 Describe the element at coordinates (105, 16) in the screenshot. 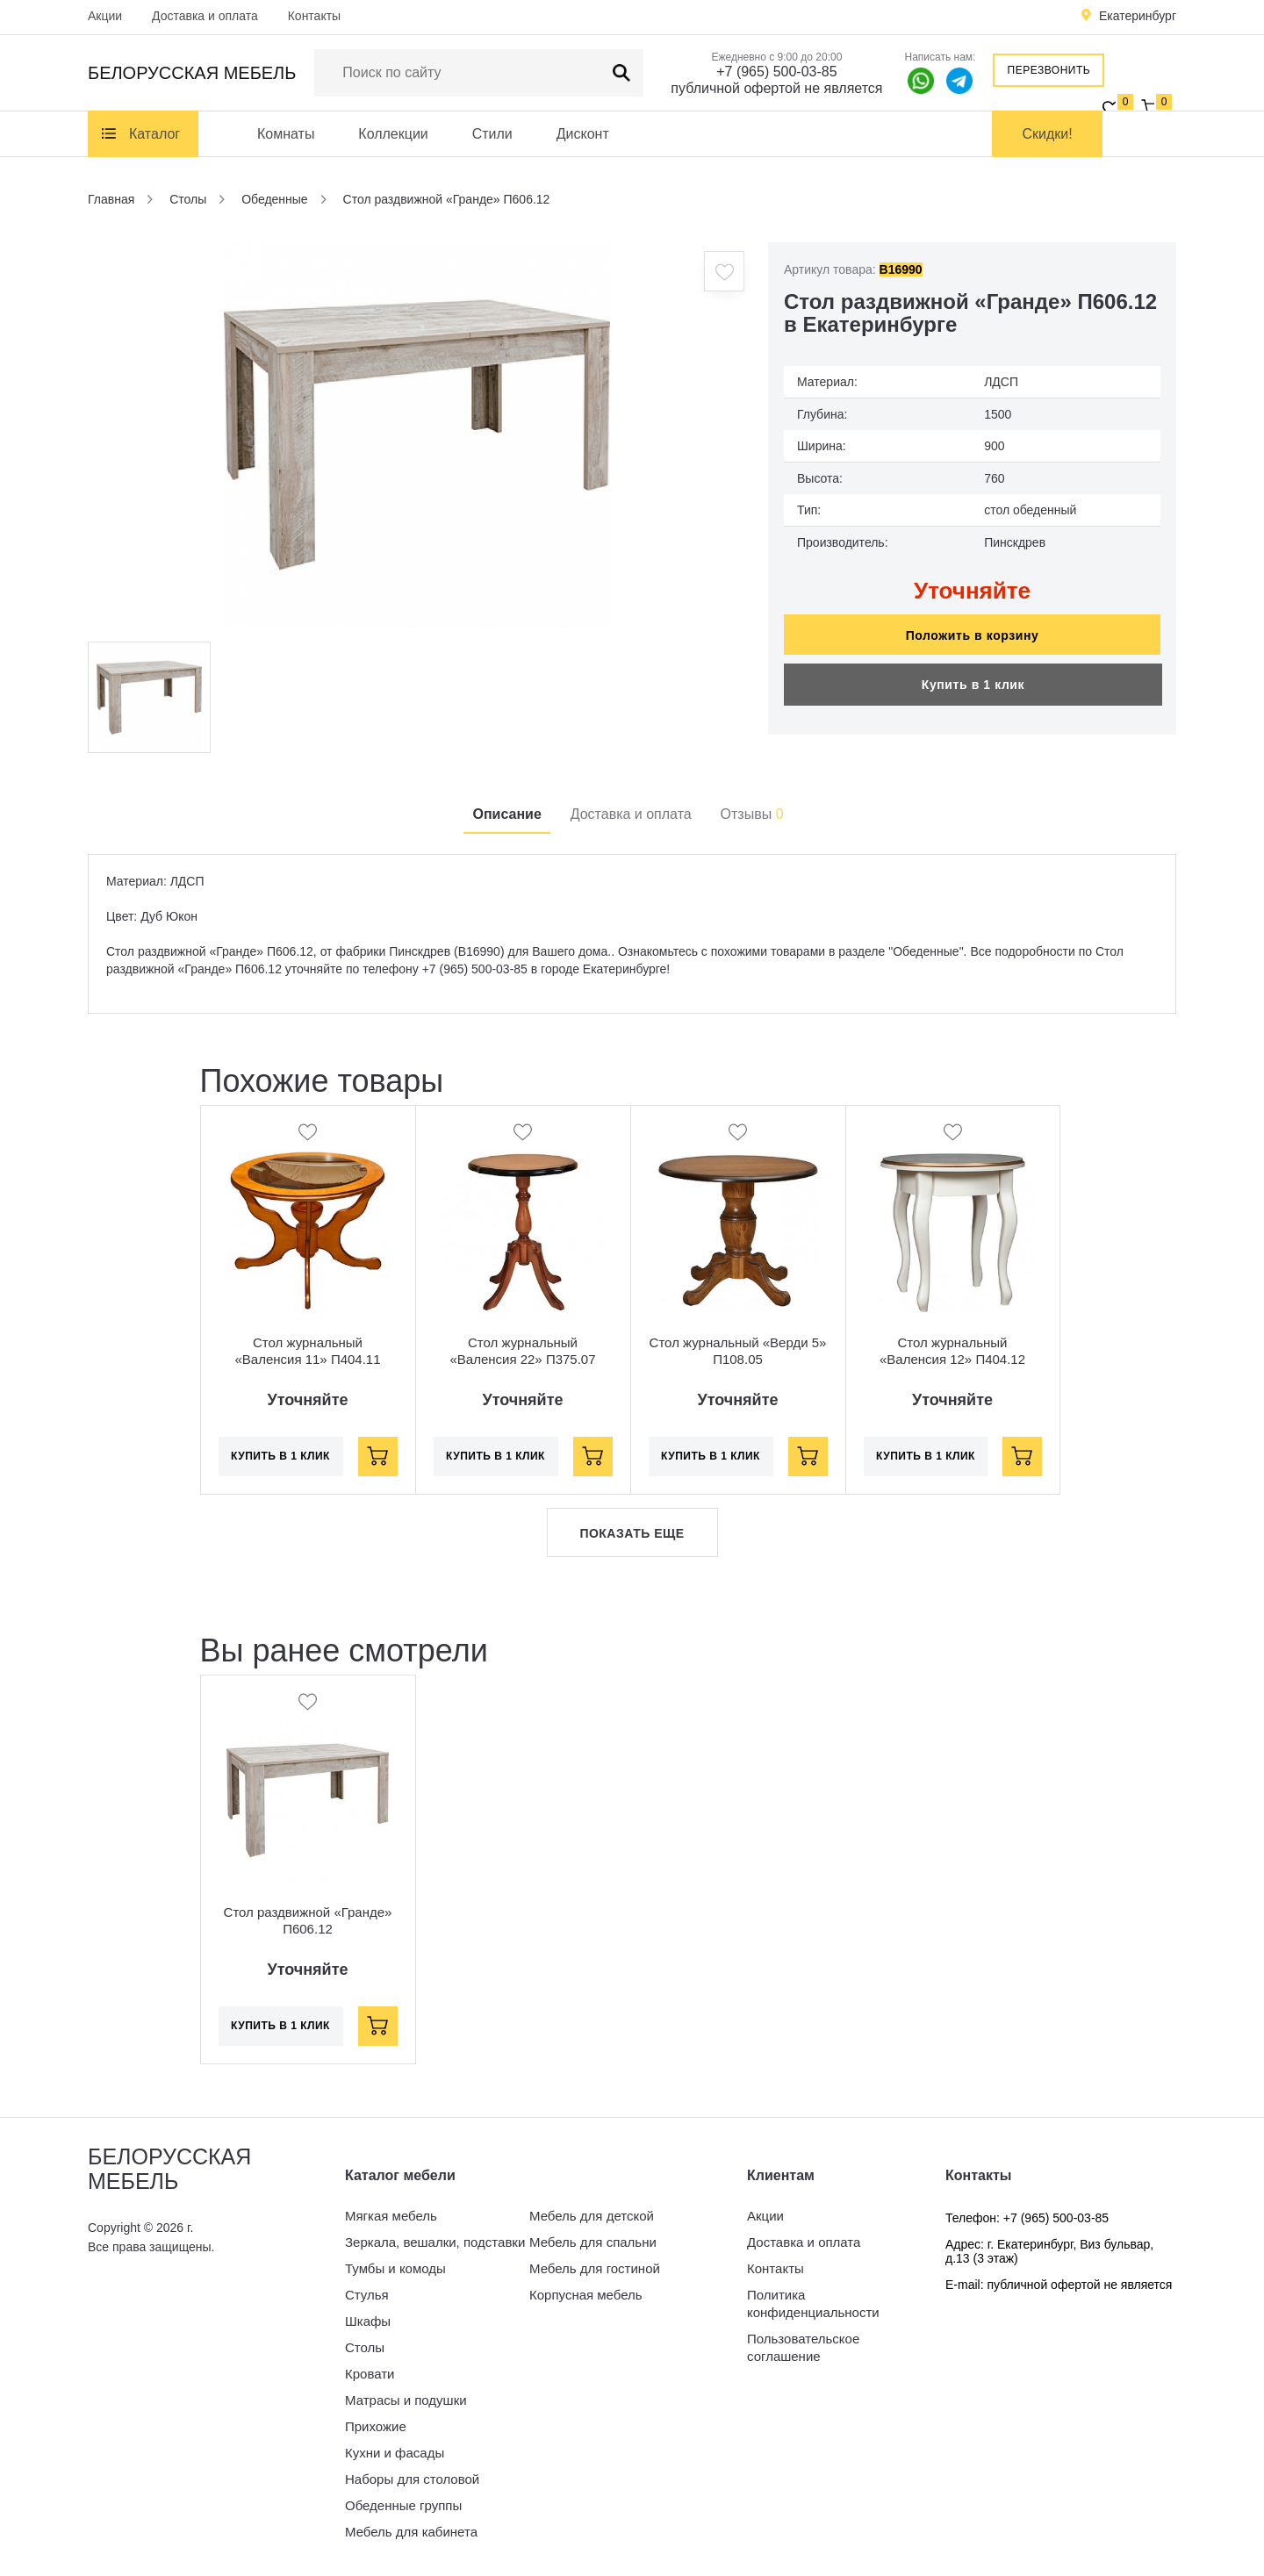

I see `Акции` at that location.